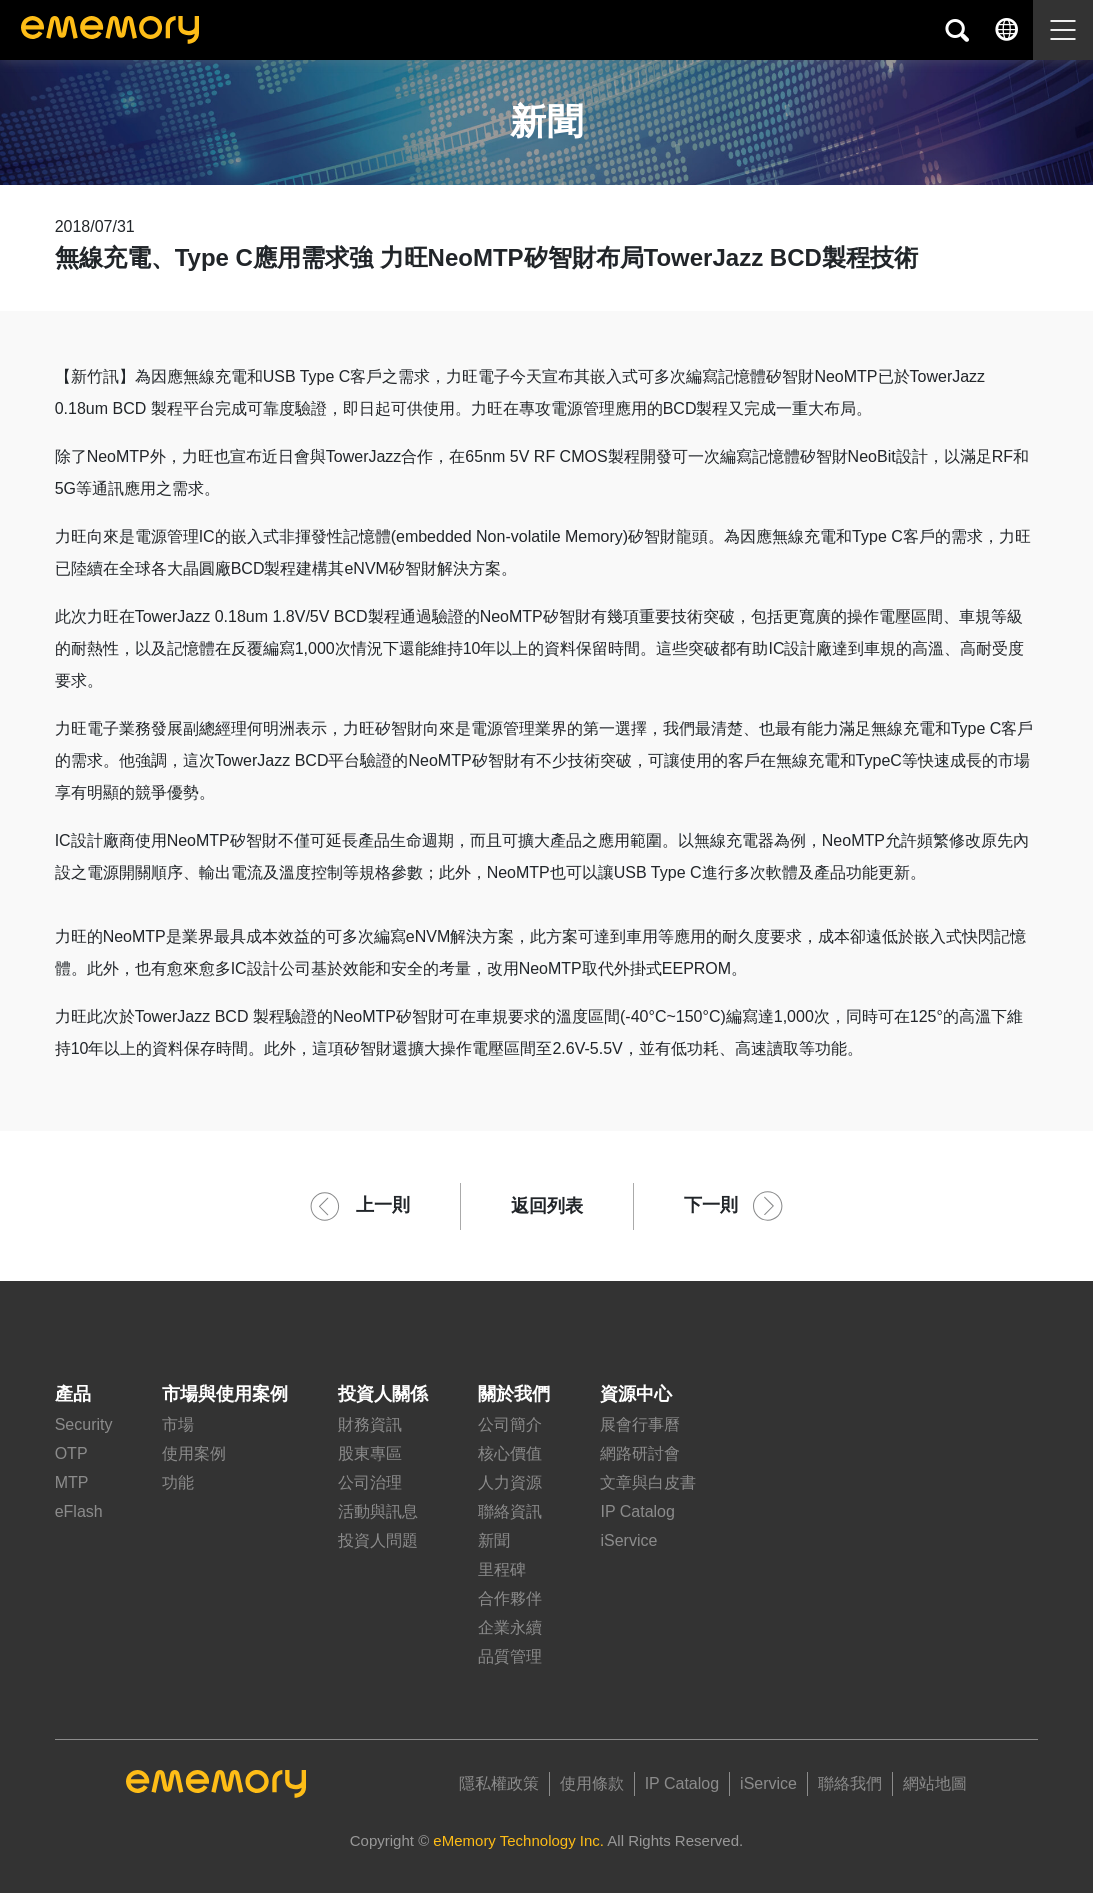  What do you see at coordinates (72, 1482) in the screenshot?
I see `MTP` at bounding box center [72, 1482].